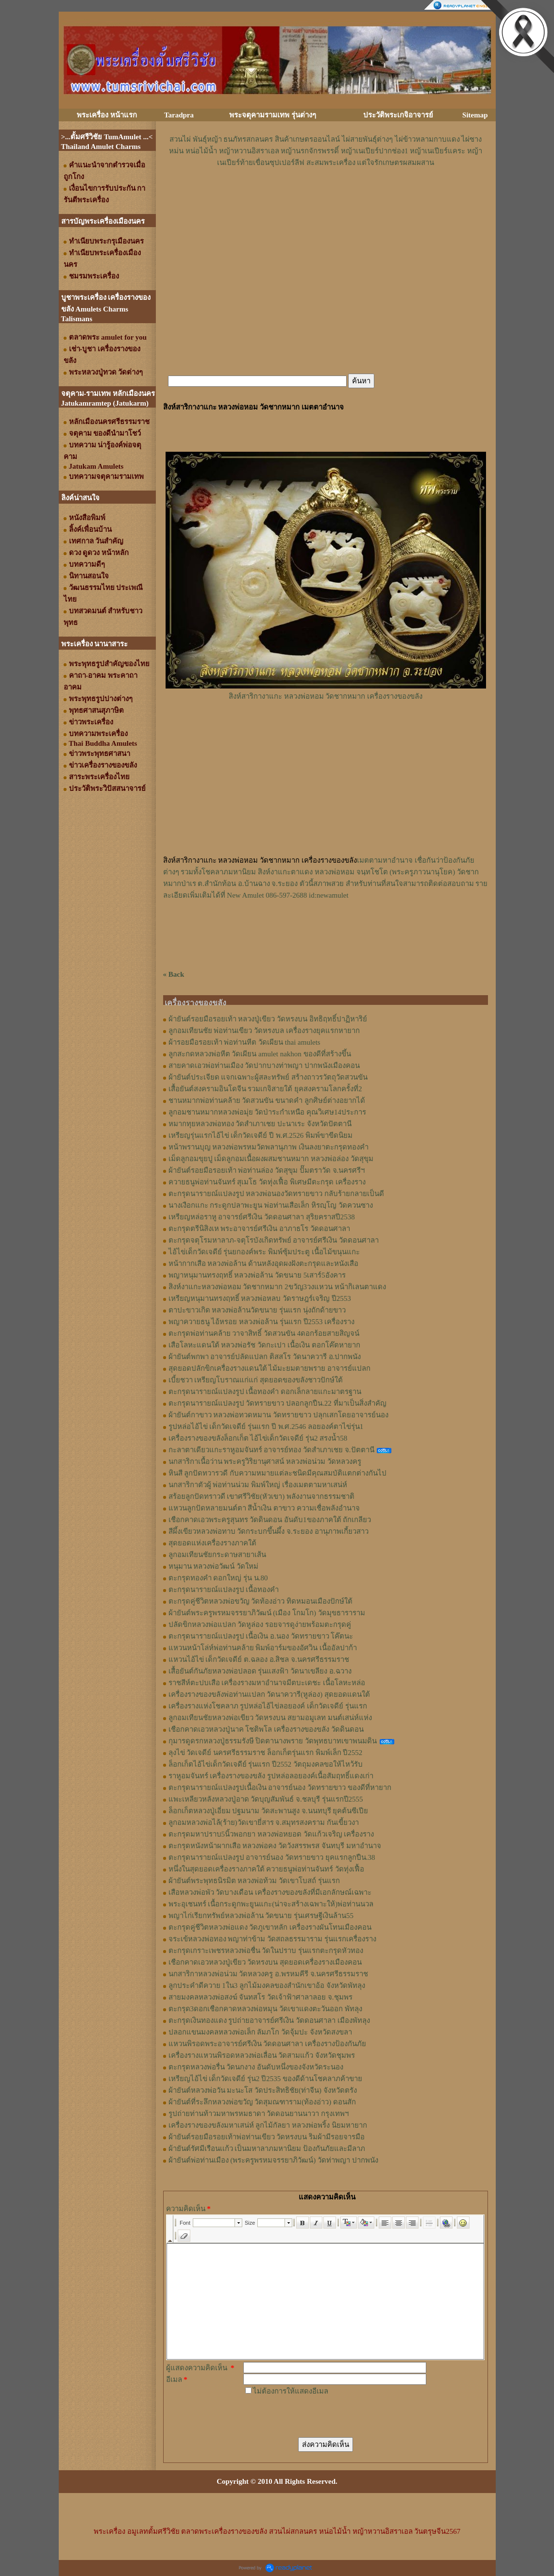 The width and height of the screenshot is (554, 2576). Describe the element at coordinates (271, 1834) in the screenshot. I see `ตะกรุดมหาปราบ5นิ้วพอกยา หลวงพ่อหยอด วัดแก้วเจริญ เครื่องราง` at that location.